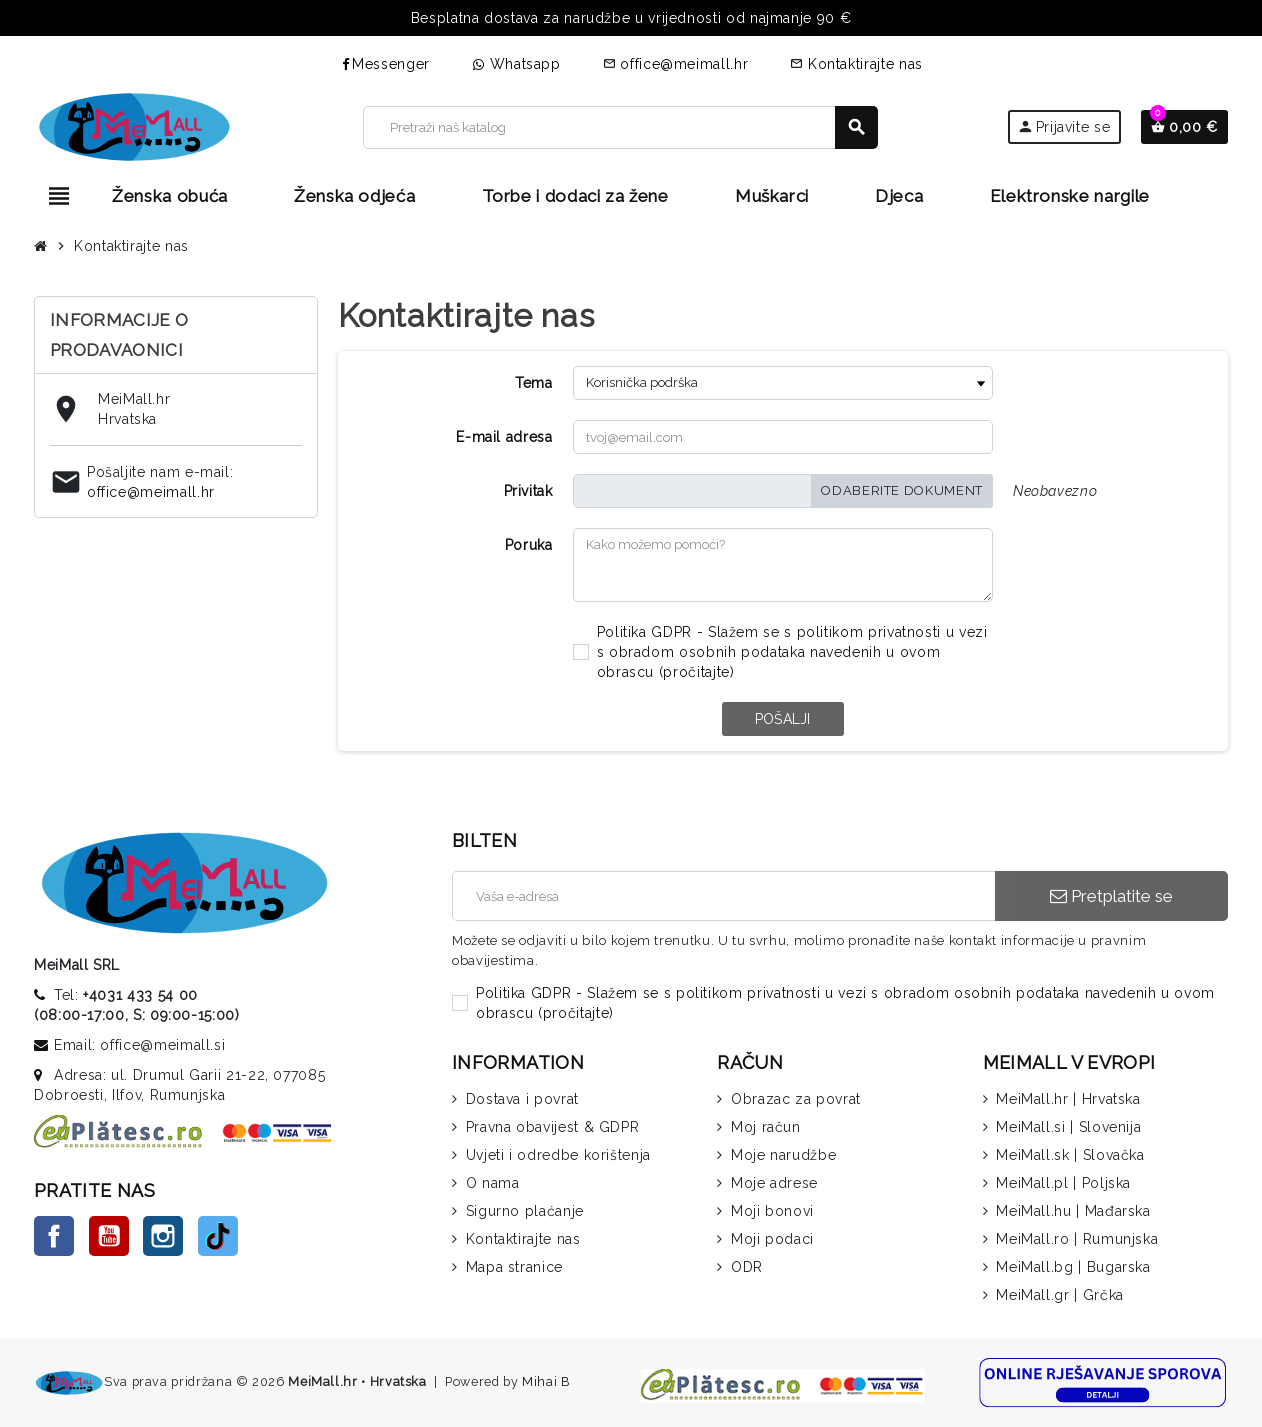 This screenshot has width=1262, height=1427. I want to click on Uvjeti i odredbe korištenja, so click(558, 1155).